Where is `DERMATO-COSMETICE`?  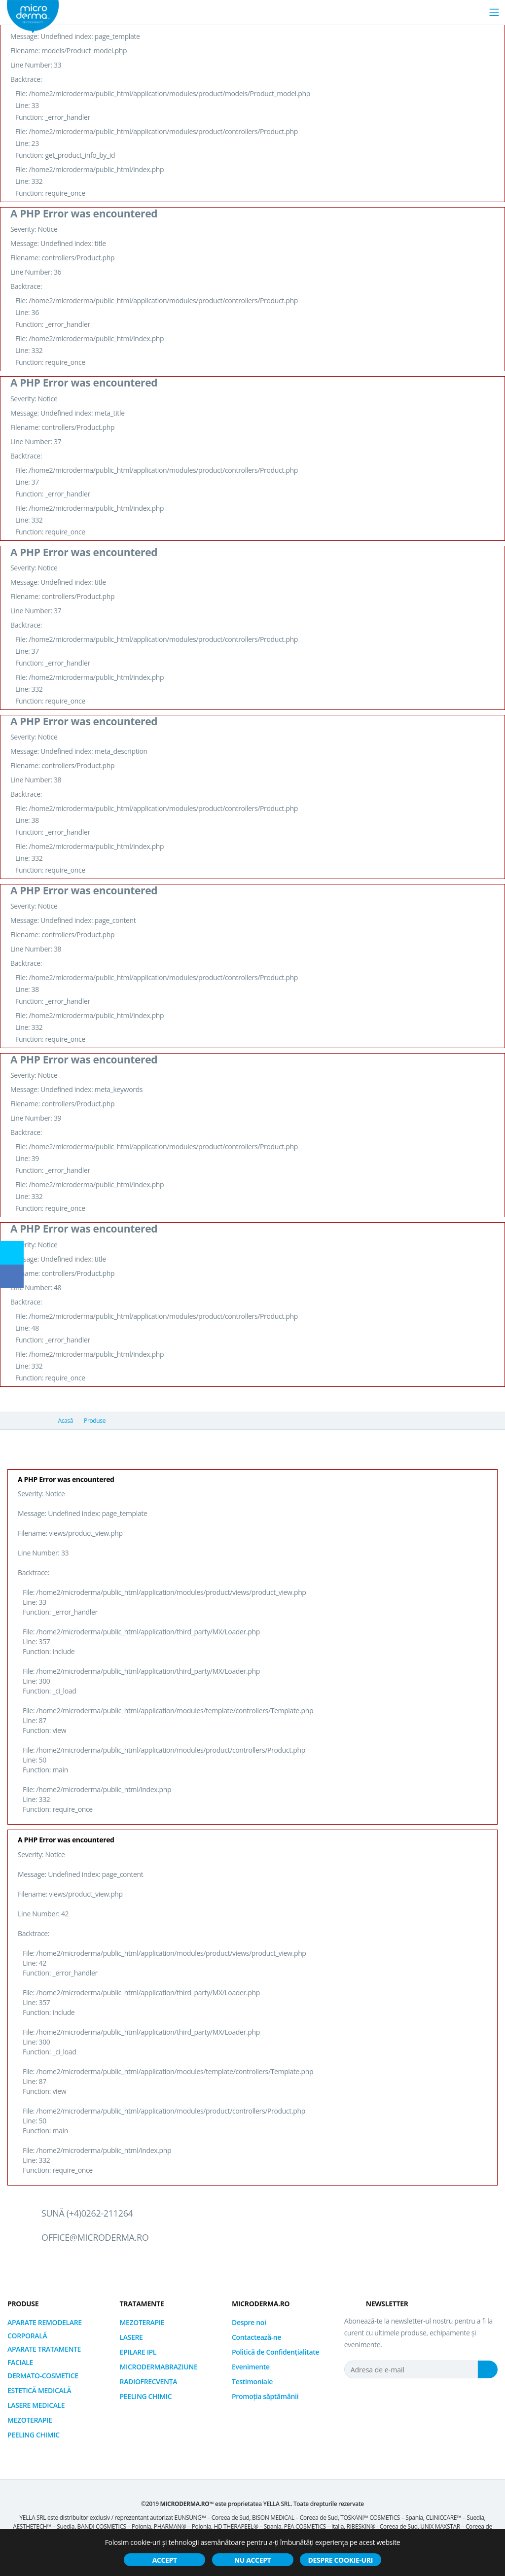
DERMATO-COSMETICE is located at coordinates (42, 2375).